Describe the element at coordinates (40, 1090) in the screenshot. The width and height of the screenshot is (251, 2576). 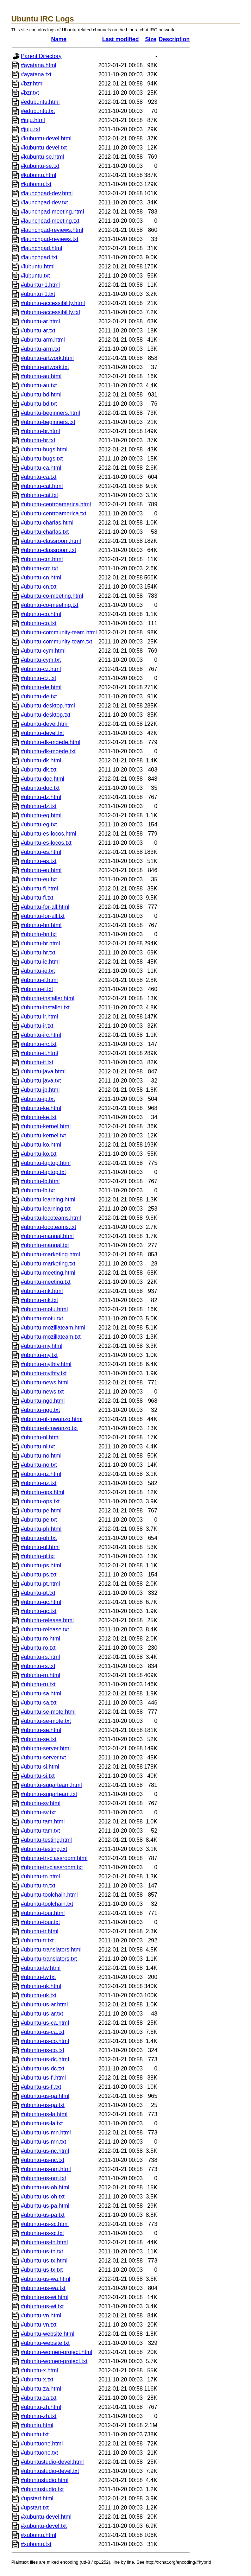
I see `#ubuntu-jp.html` at that location.